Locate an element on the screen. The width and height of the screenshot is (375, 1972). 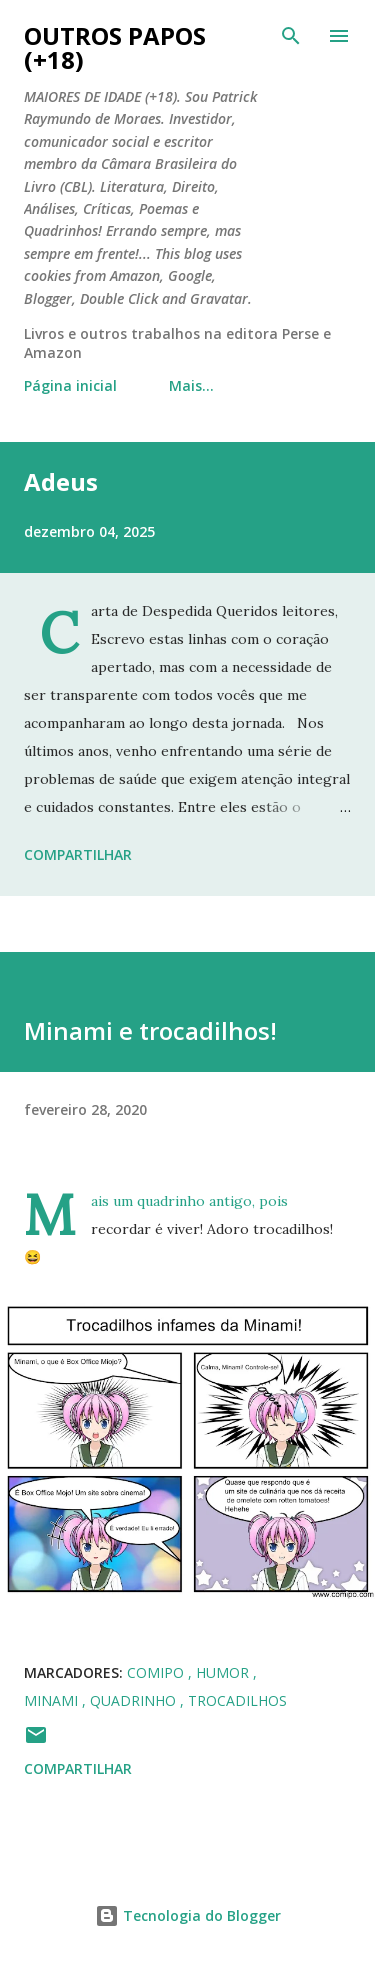
Adeus is located at coordinates (61, 481).